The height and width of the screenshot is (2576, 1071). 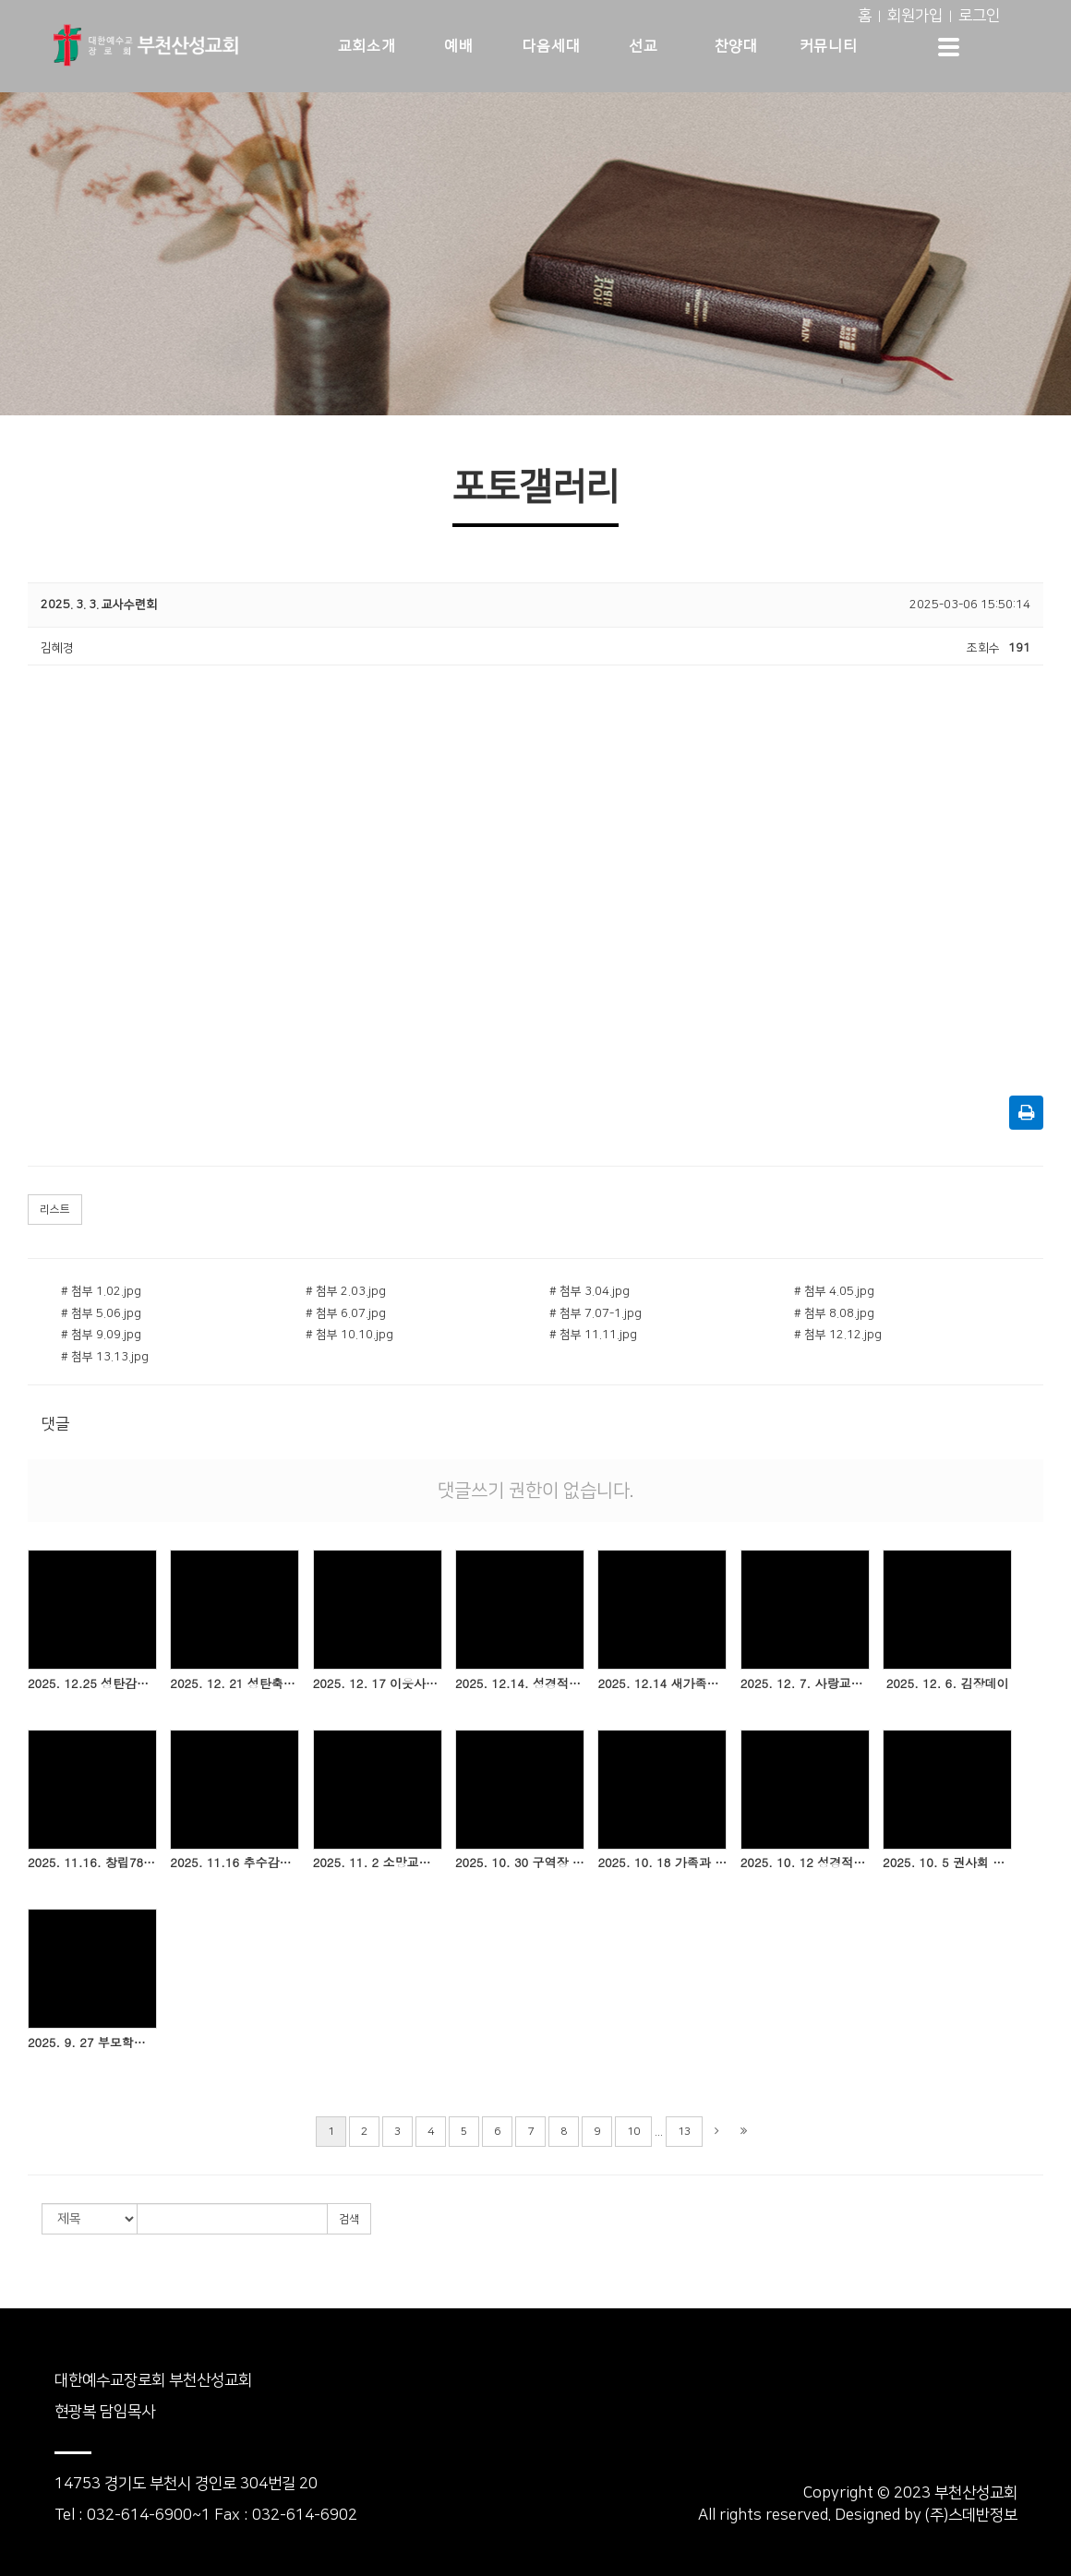 I want to click on 선교, so click(x=643, y=46).